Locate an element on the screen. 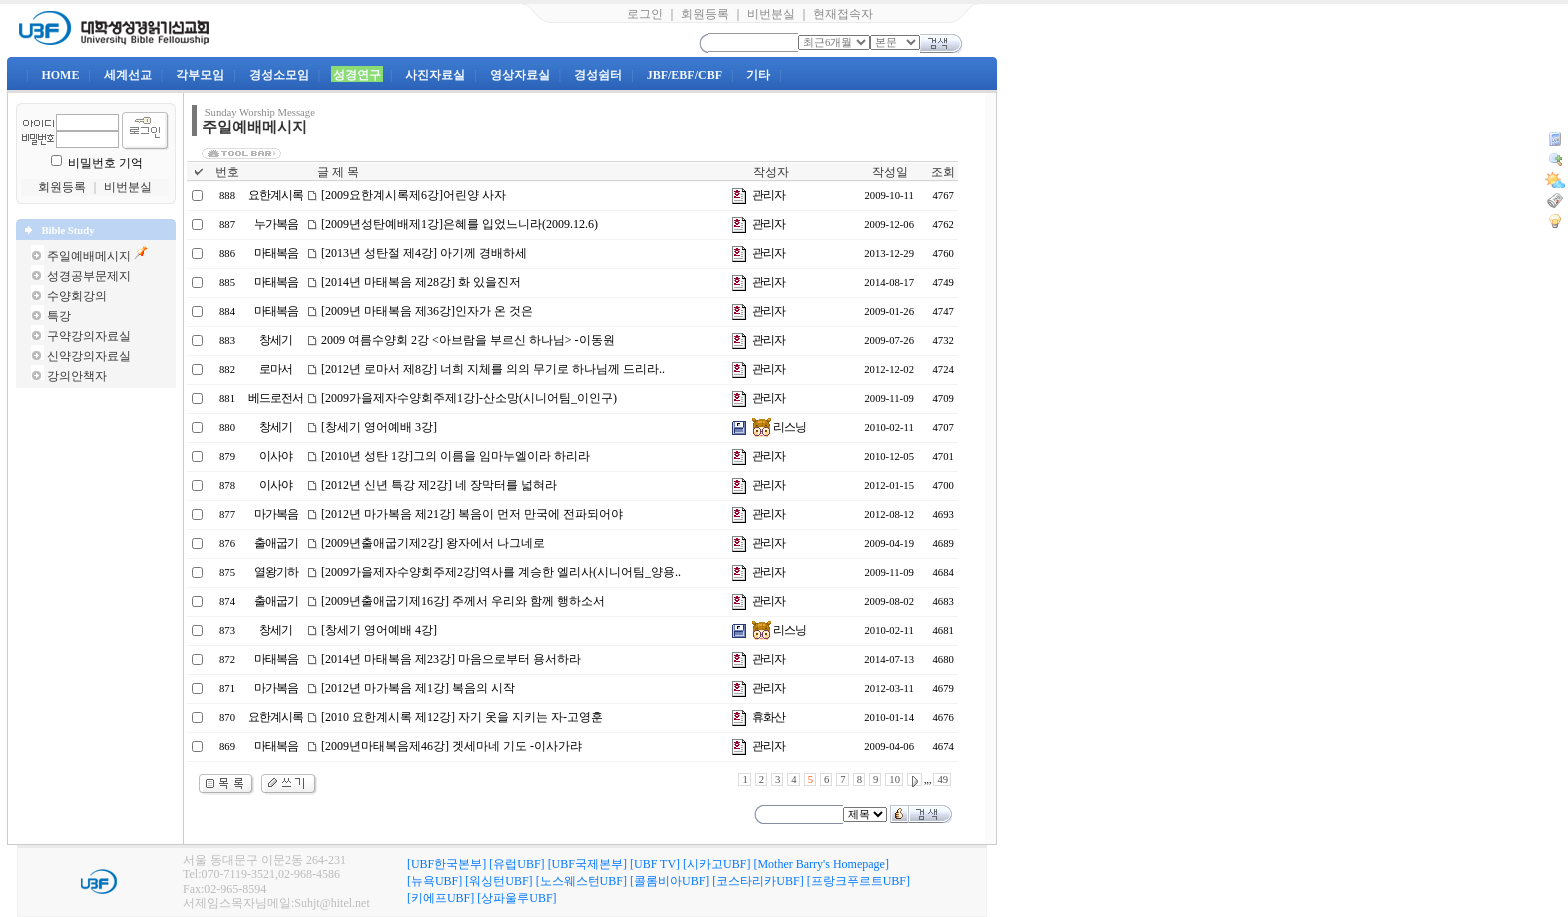 The height and width of the screenshot is (917, 1568). [키에프UBF] is located at coordinates (440, 898).